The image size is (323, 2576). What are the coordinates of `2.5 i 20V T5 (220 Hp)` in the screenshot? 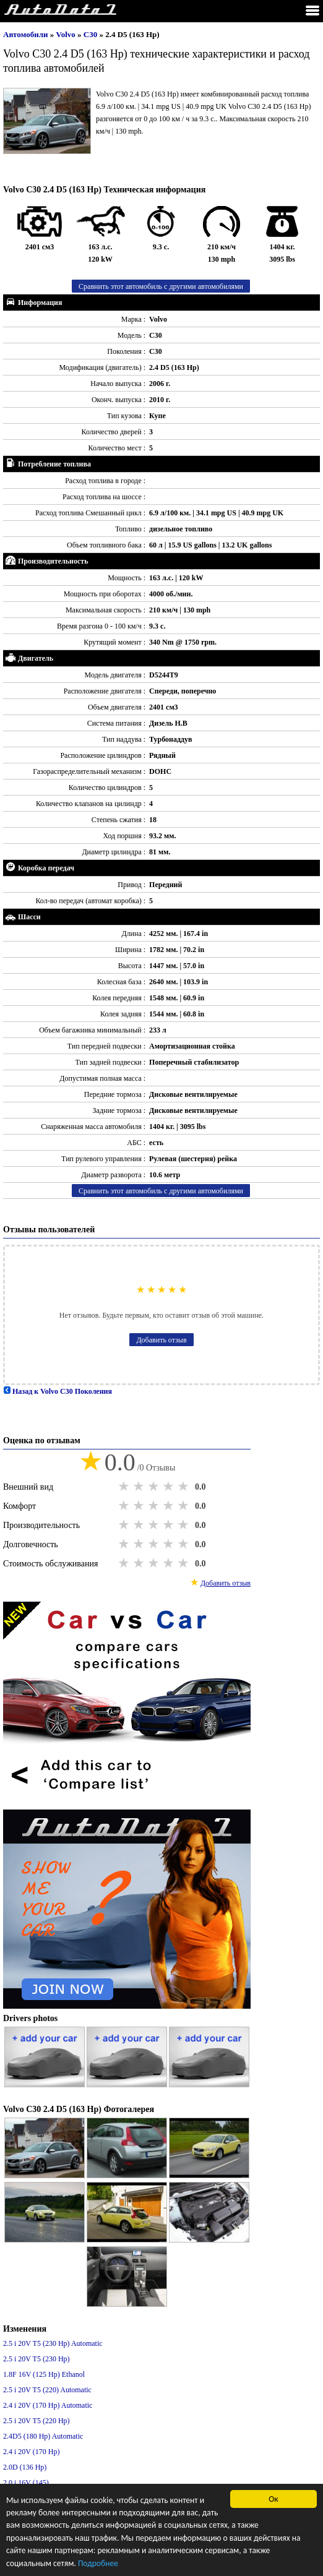 It's located at (36, 2420).